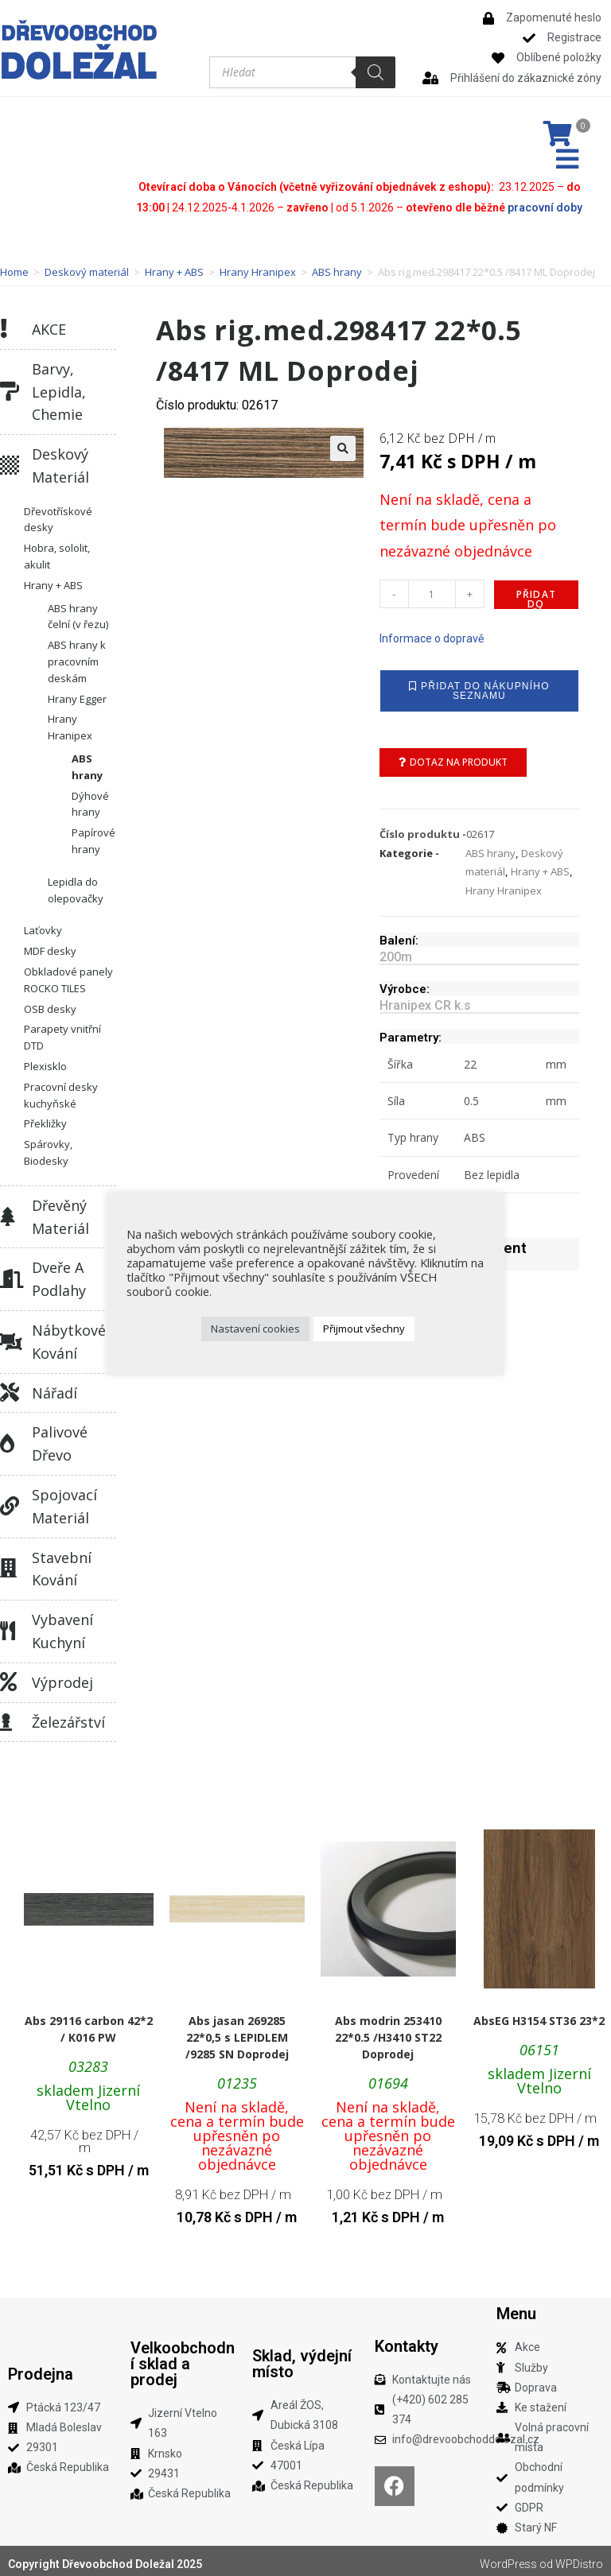 This screenshot has height=2576, width=611. I want to click on Nábytkové kování, so click(69, 1336).